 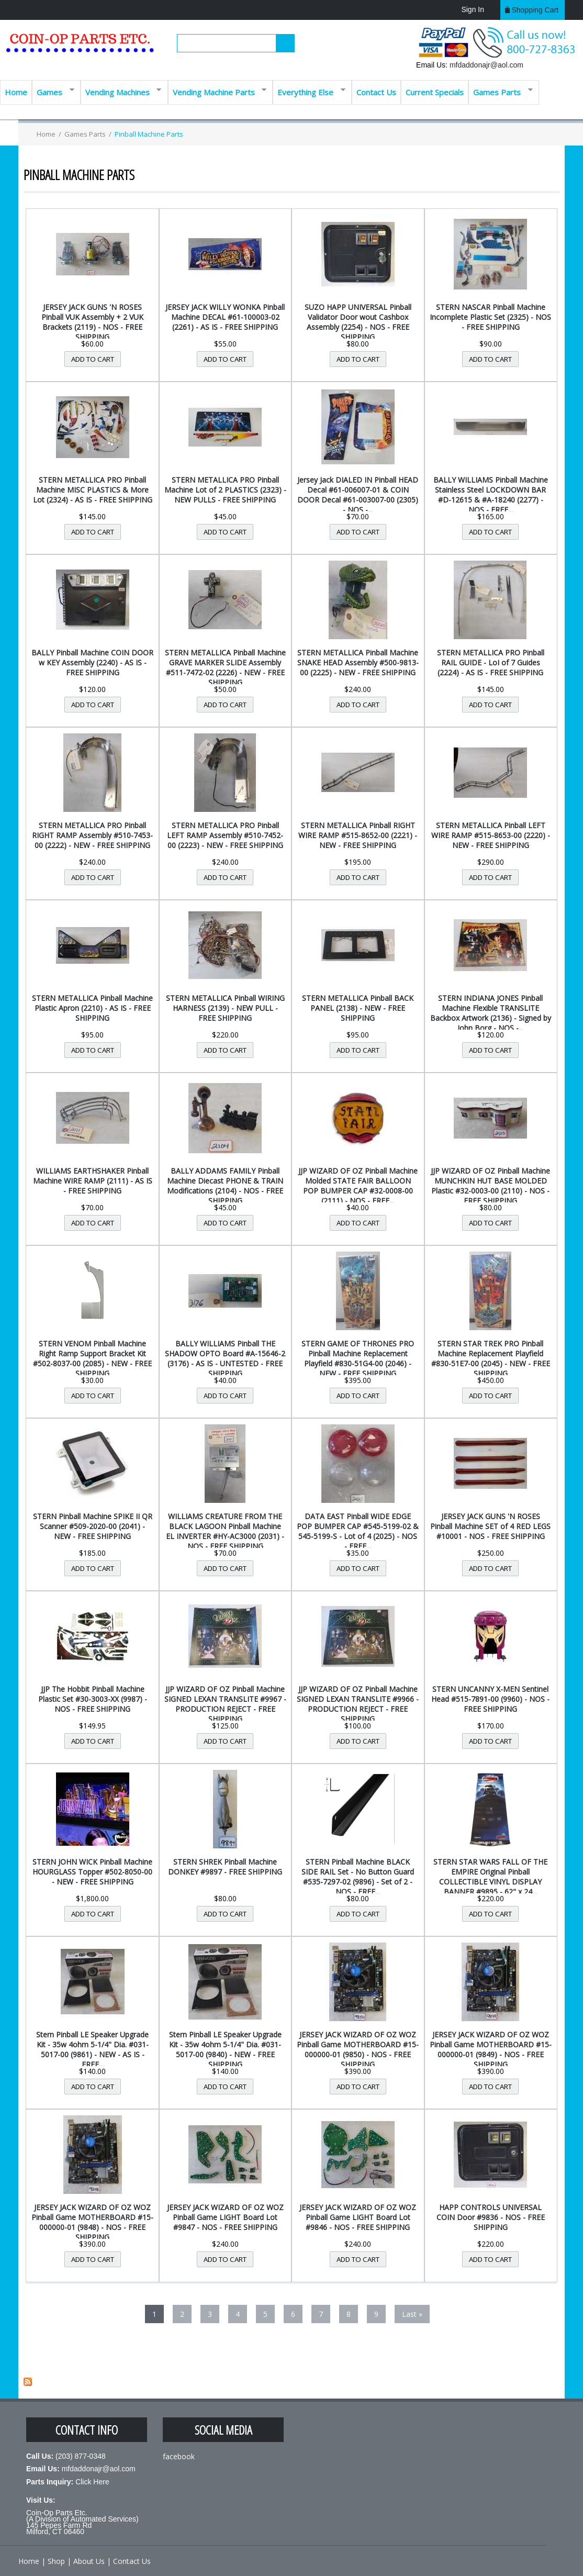 I want to click on facebook, so click(x=179, y=2456).